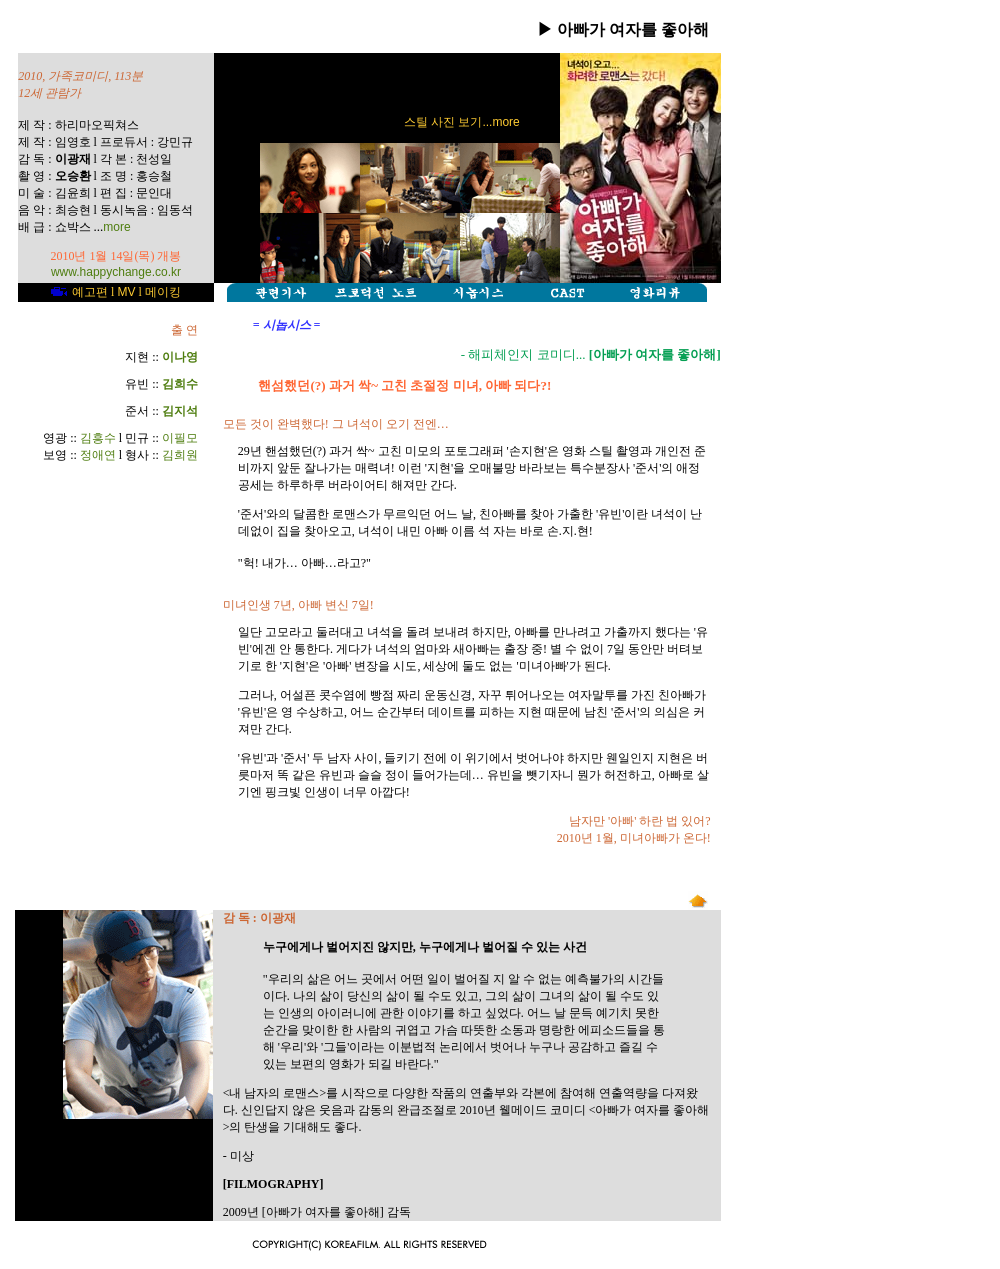 This screenshot has width=1000, height=1269. What do you see at coordinates (116, 227) in the screenshot?
I see `more` at bounding box center [116, 227].